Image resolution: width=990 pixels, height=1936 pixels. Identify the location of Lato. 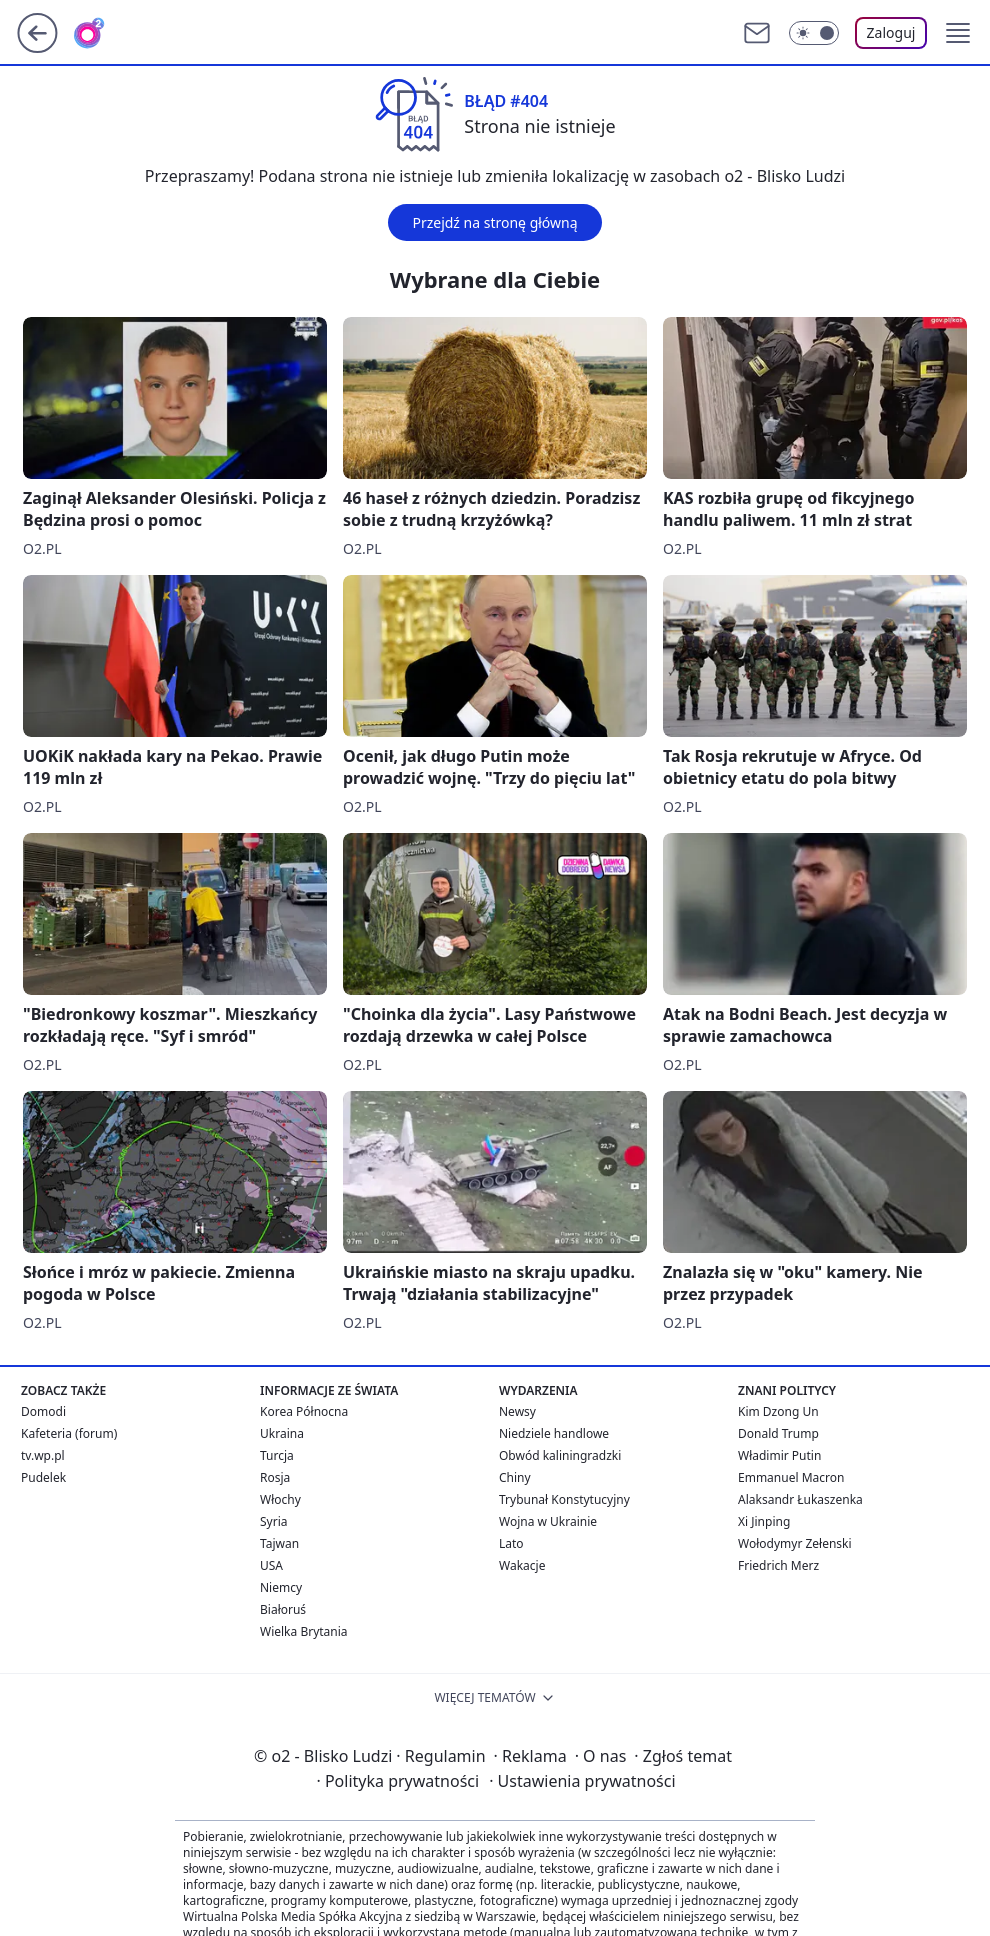
(511, 1543).